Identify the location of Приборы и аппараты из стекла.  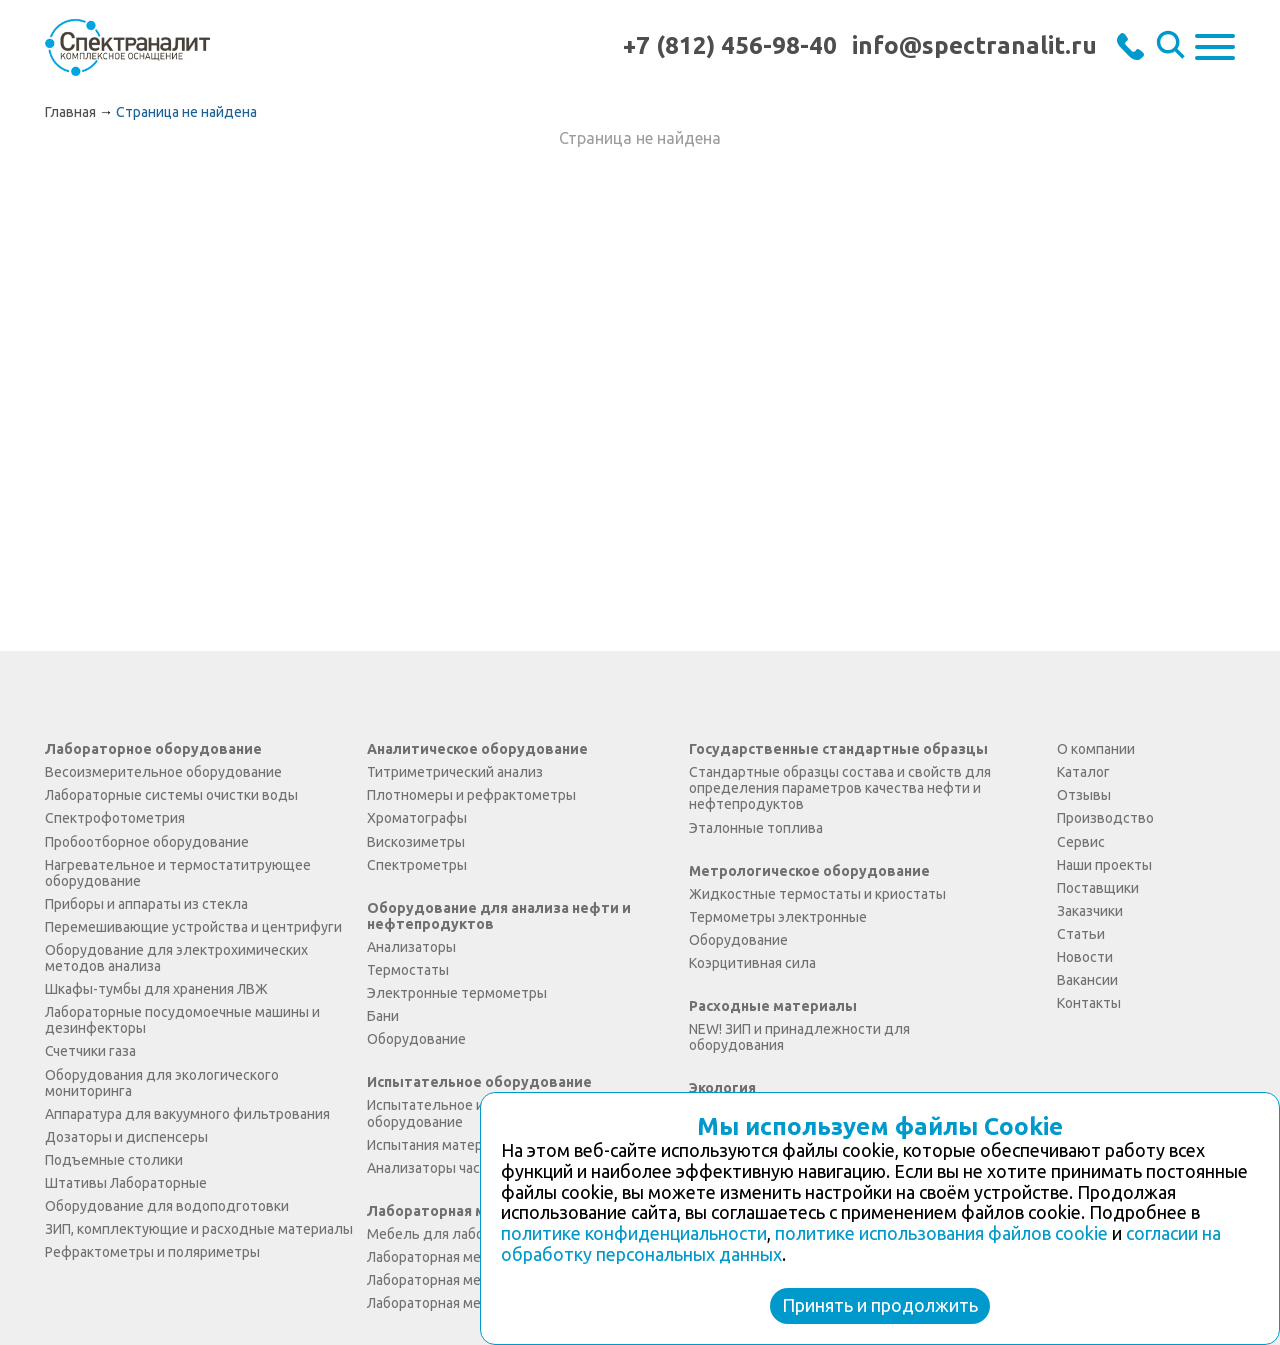
(146, 904).